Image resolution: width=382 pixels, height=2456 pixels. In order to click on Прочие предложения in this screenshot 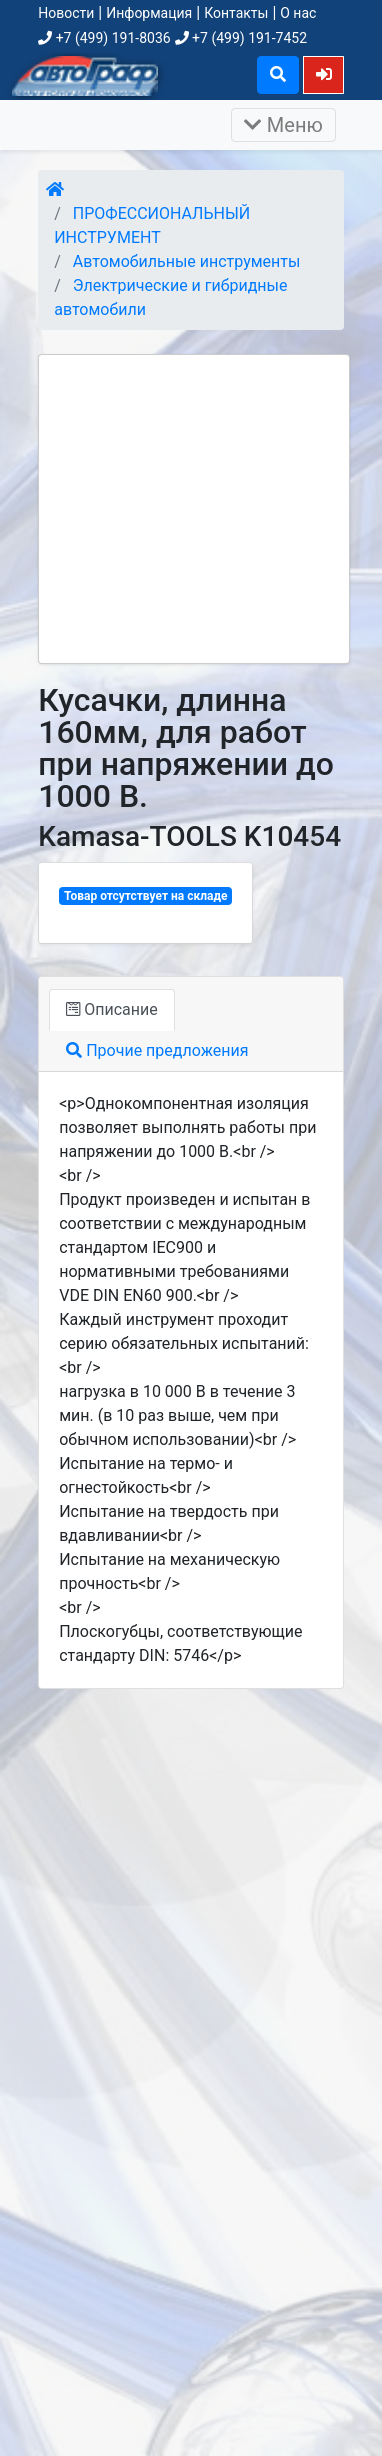, I will do `click(157, 1050)`.